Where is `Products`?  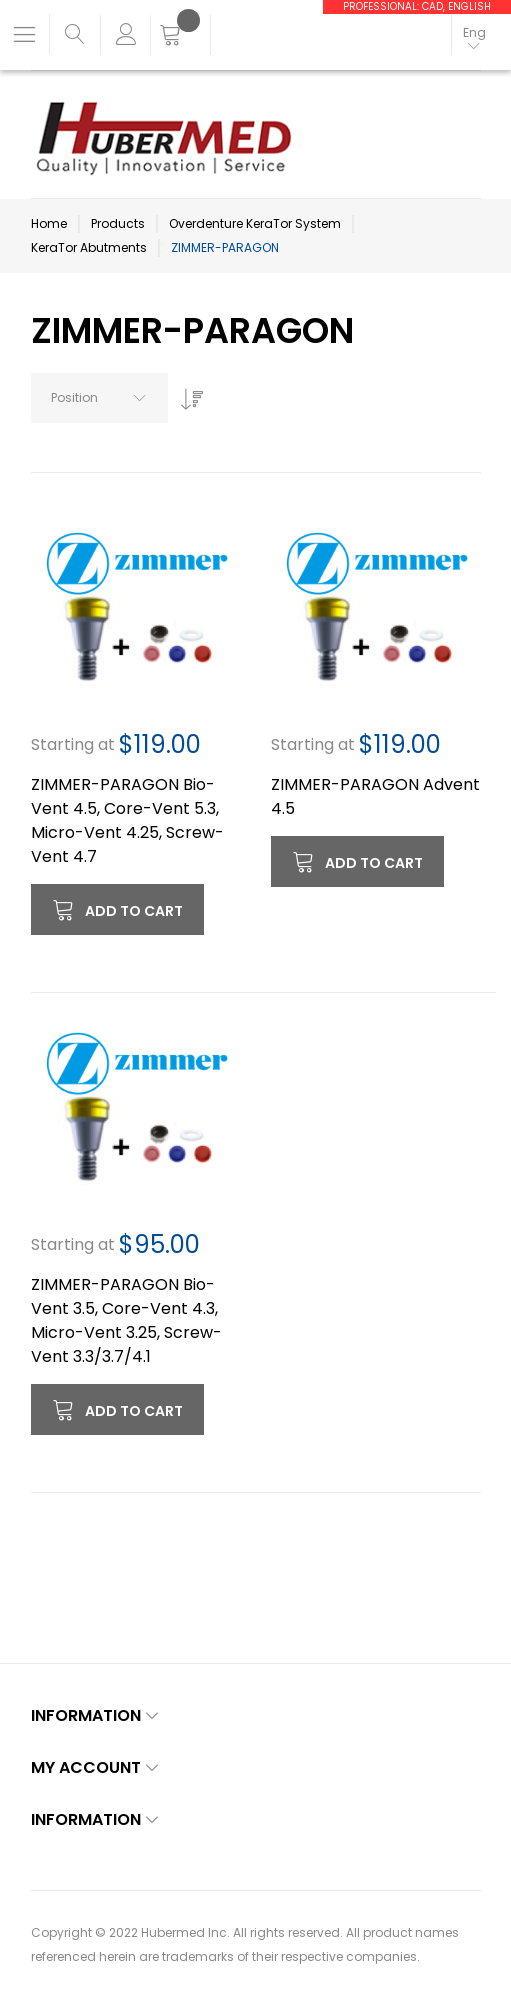 Products is located at coordinates (118, 223).